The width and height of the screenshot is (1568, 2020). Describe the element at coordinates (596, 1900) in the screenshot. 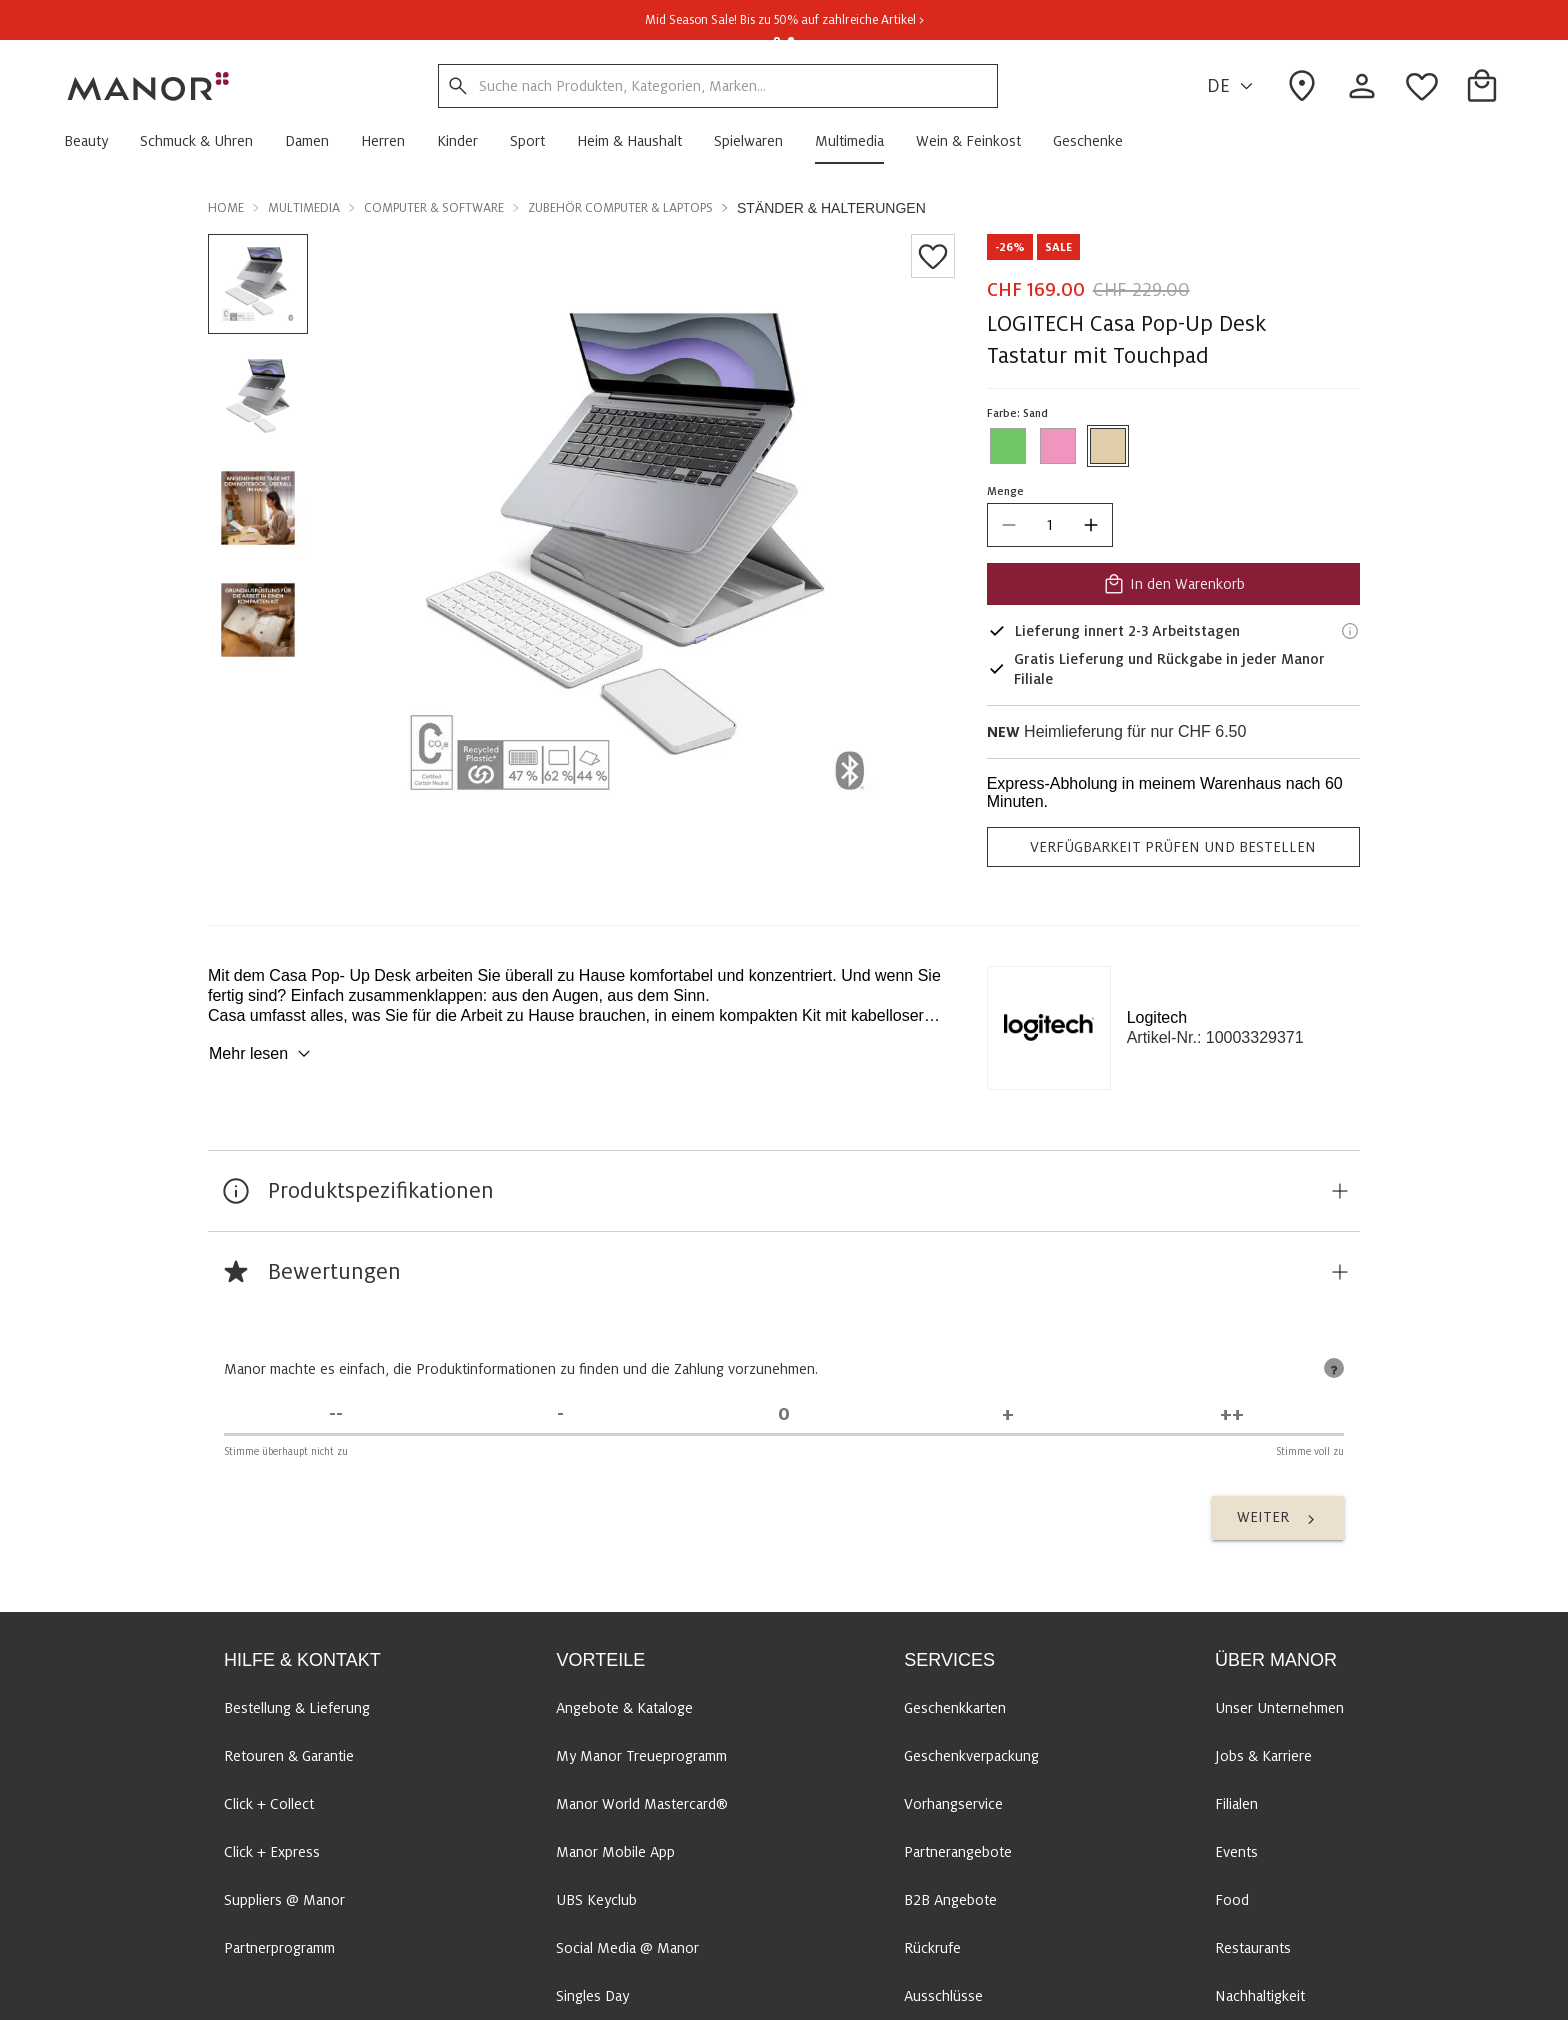

I see `UBS Keyclub` at that location.